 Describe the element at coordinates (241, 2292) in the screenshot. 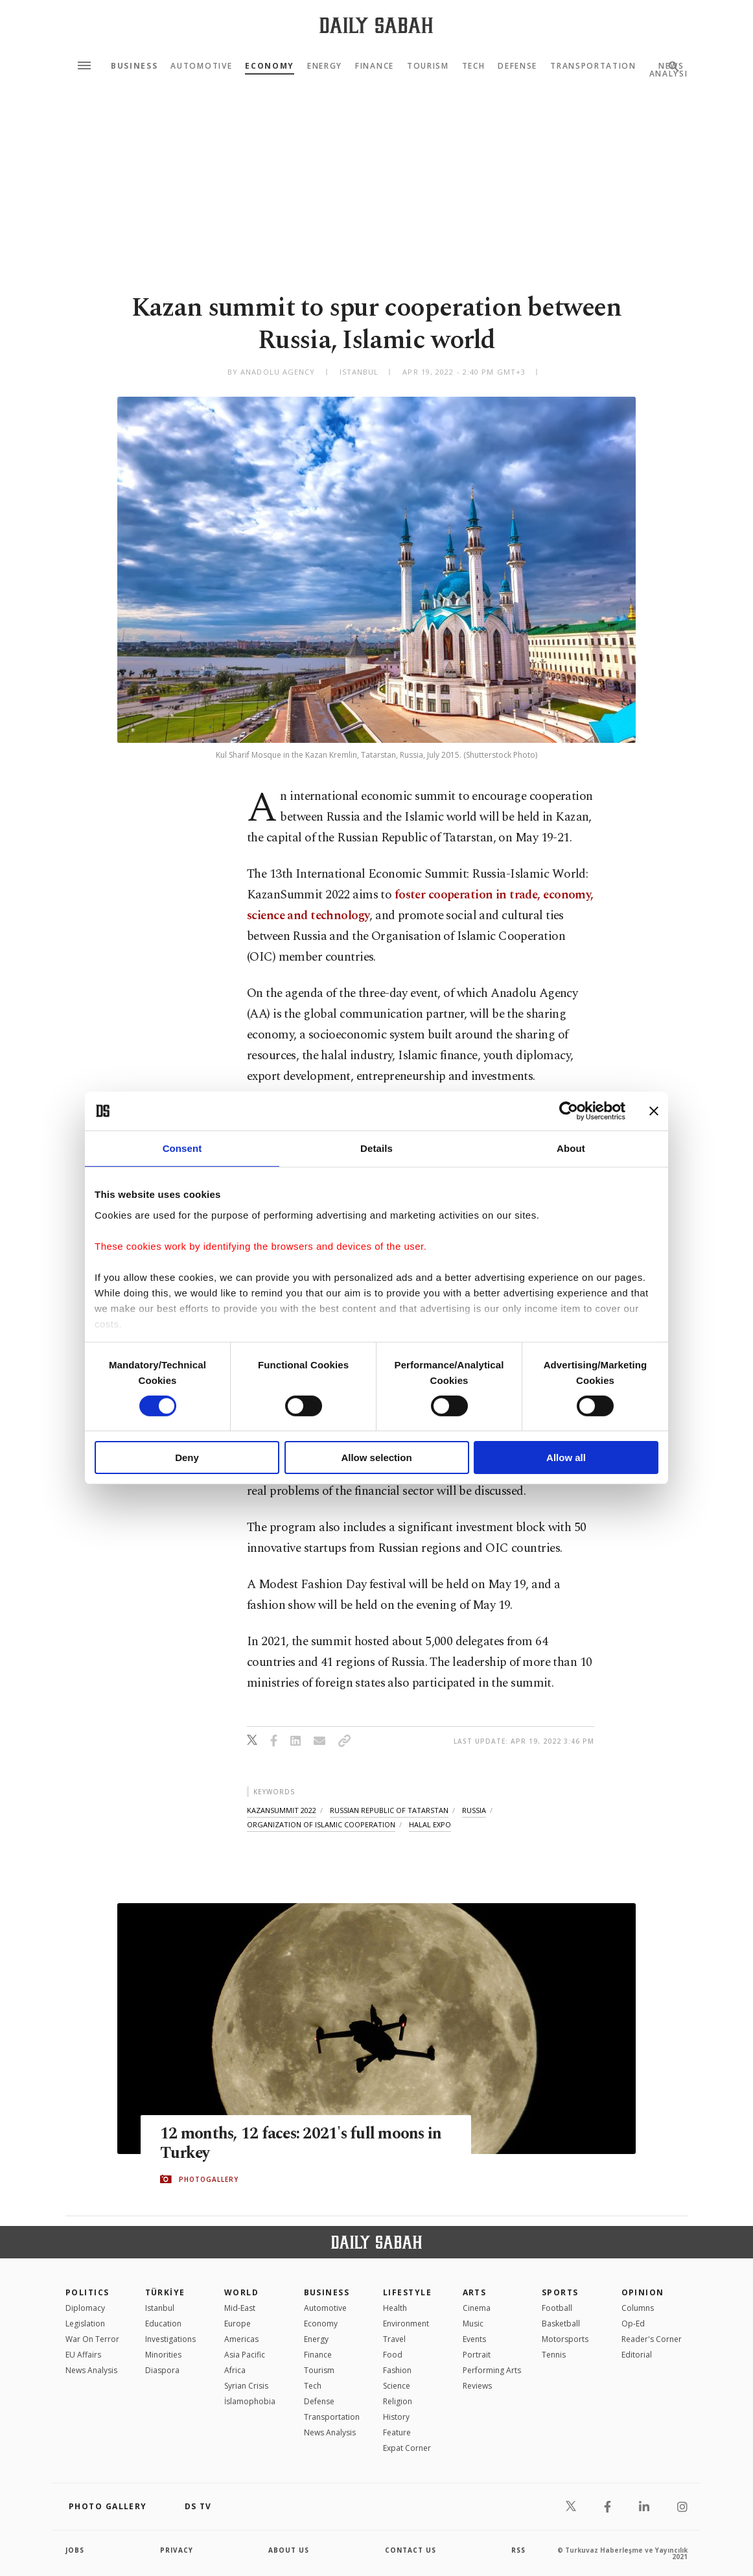

I see `World` at that location.